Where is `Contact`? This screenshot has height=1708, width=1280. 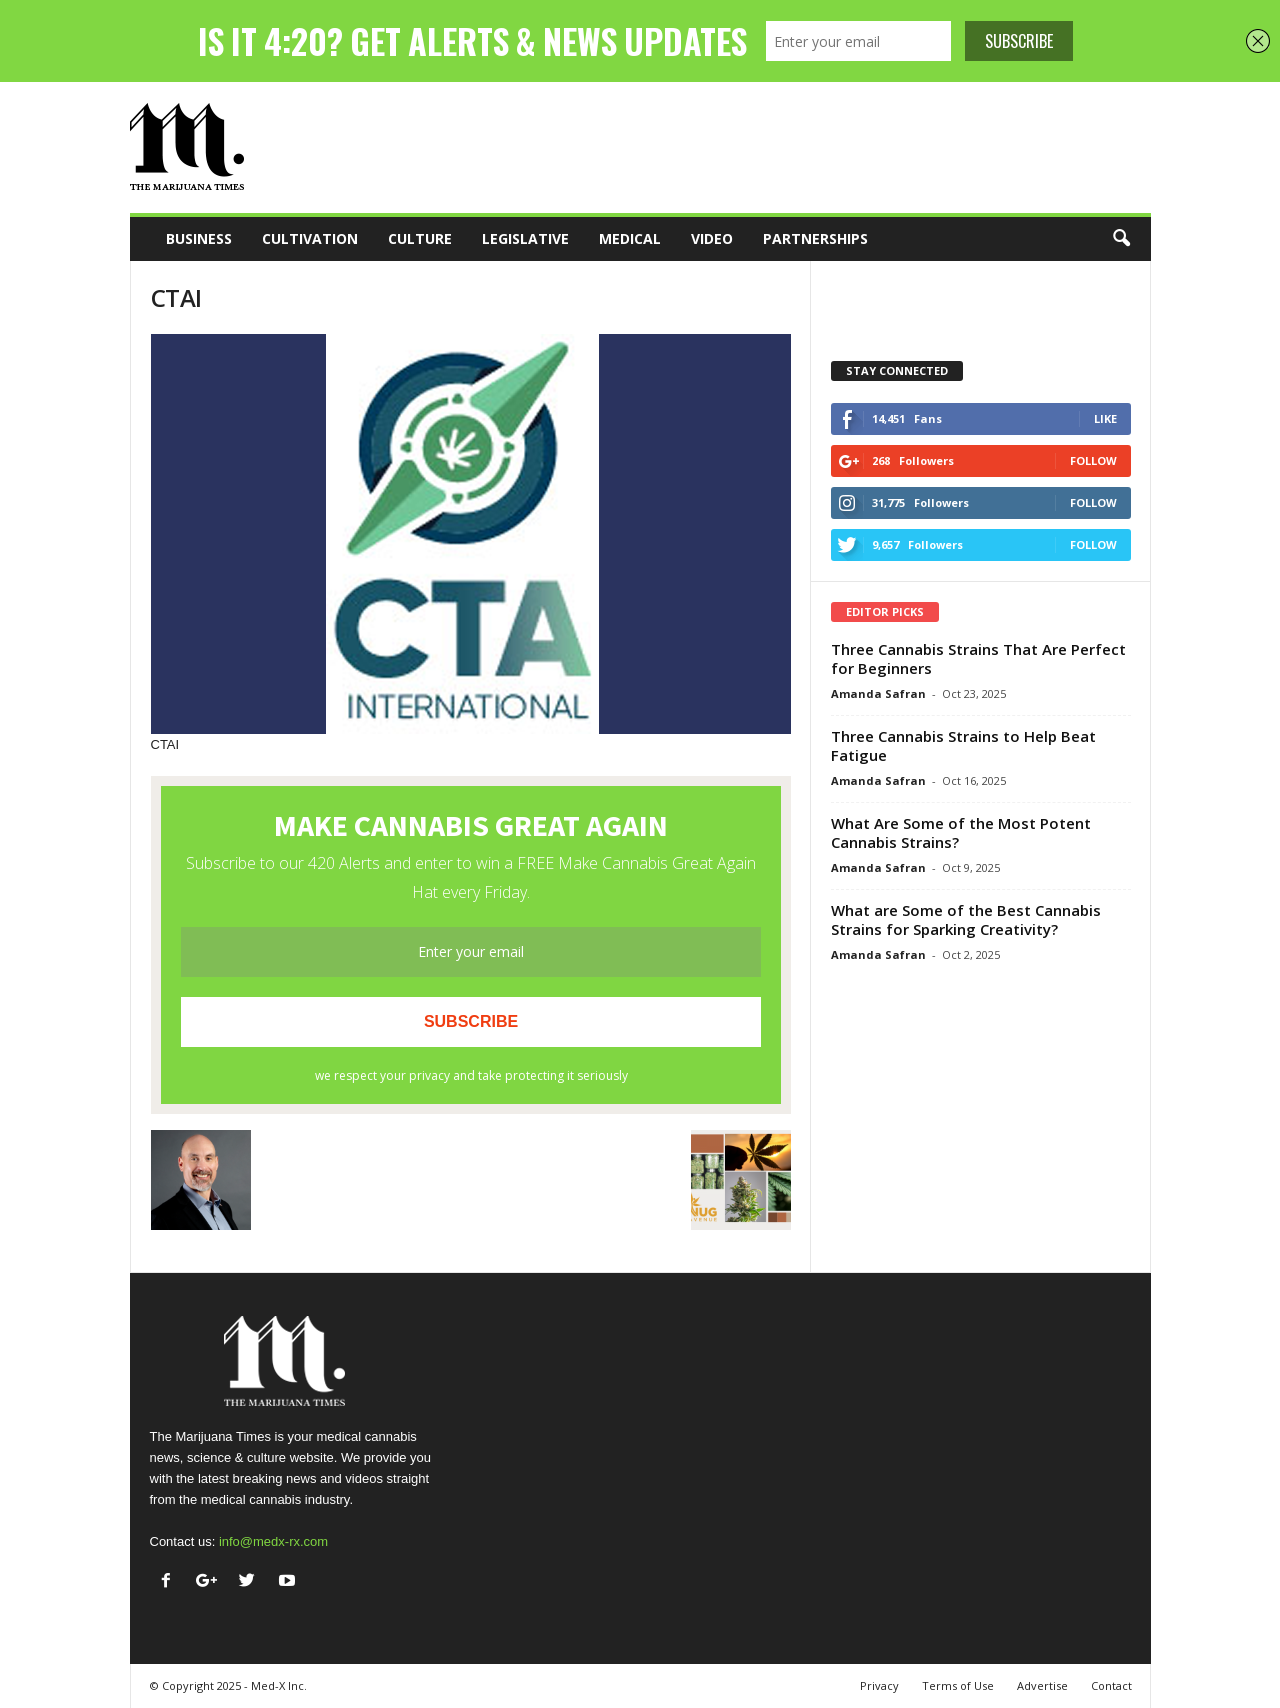
Contact is located at coordinates (1111, 1685).